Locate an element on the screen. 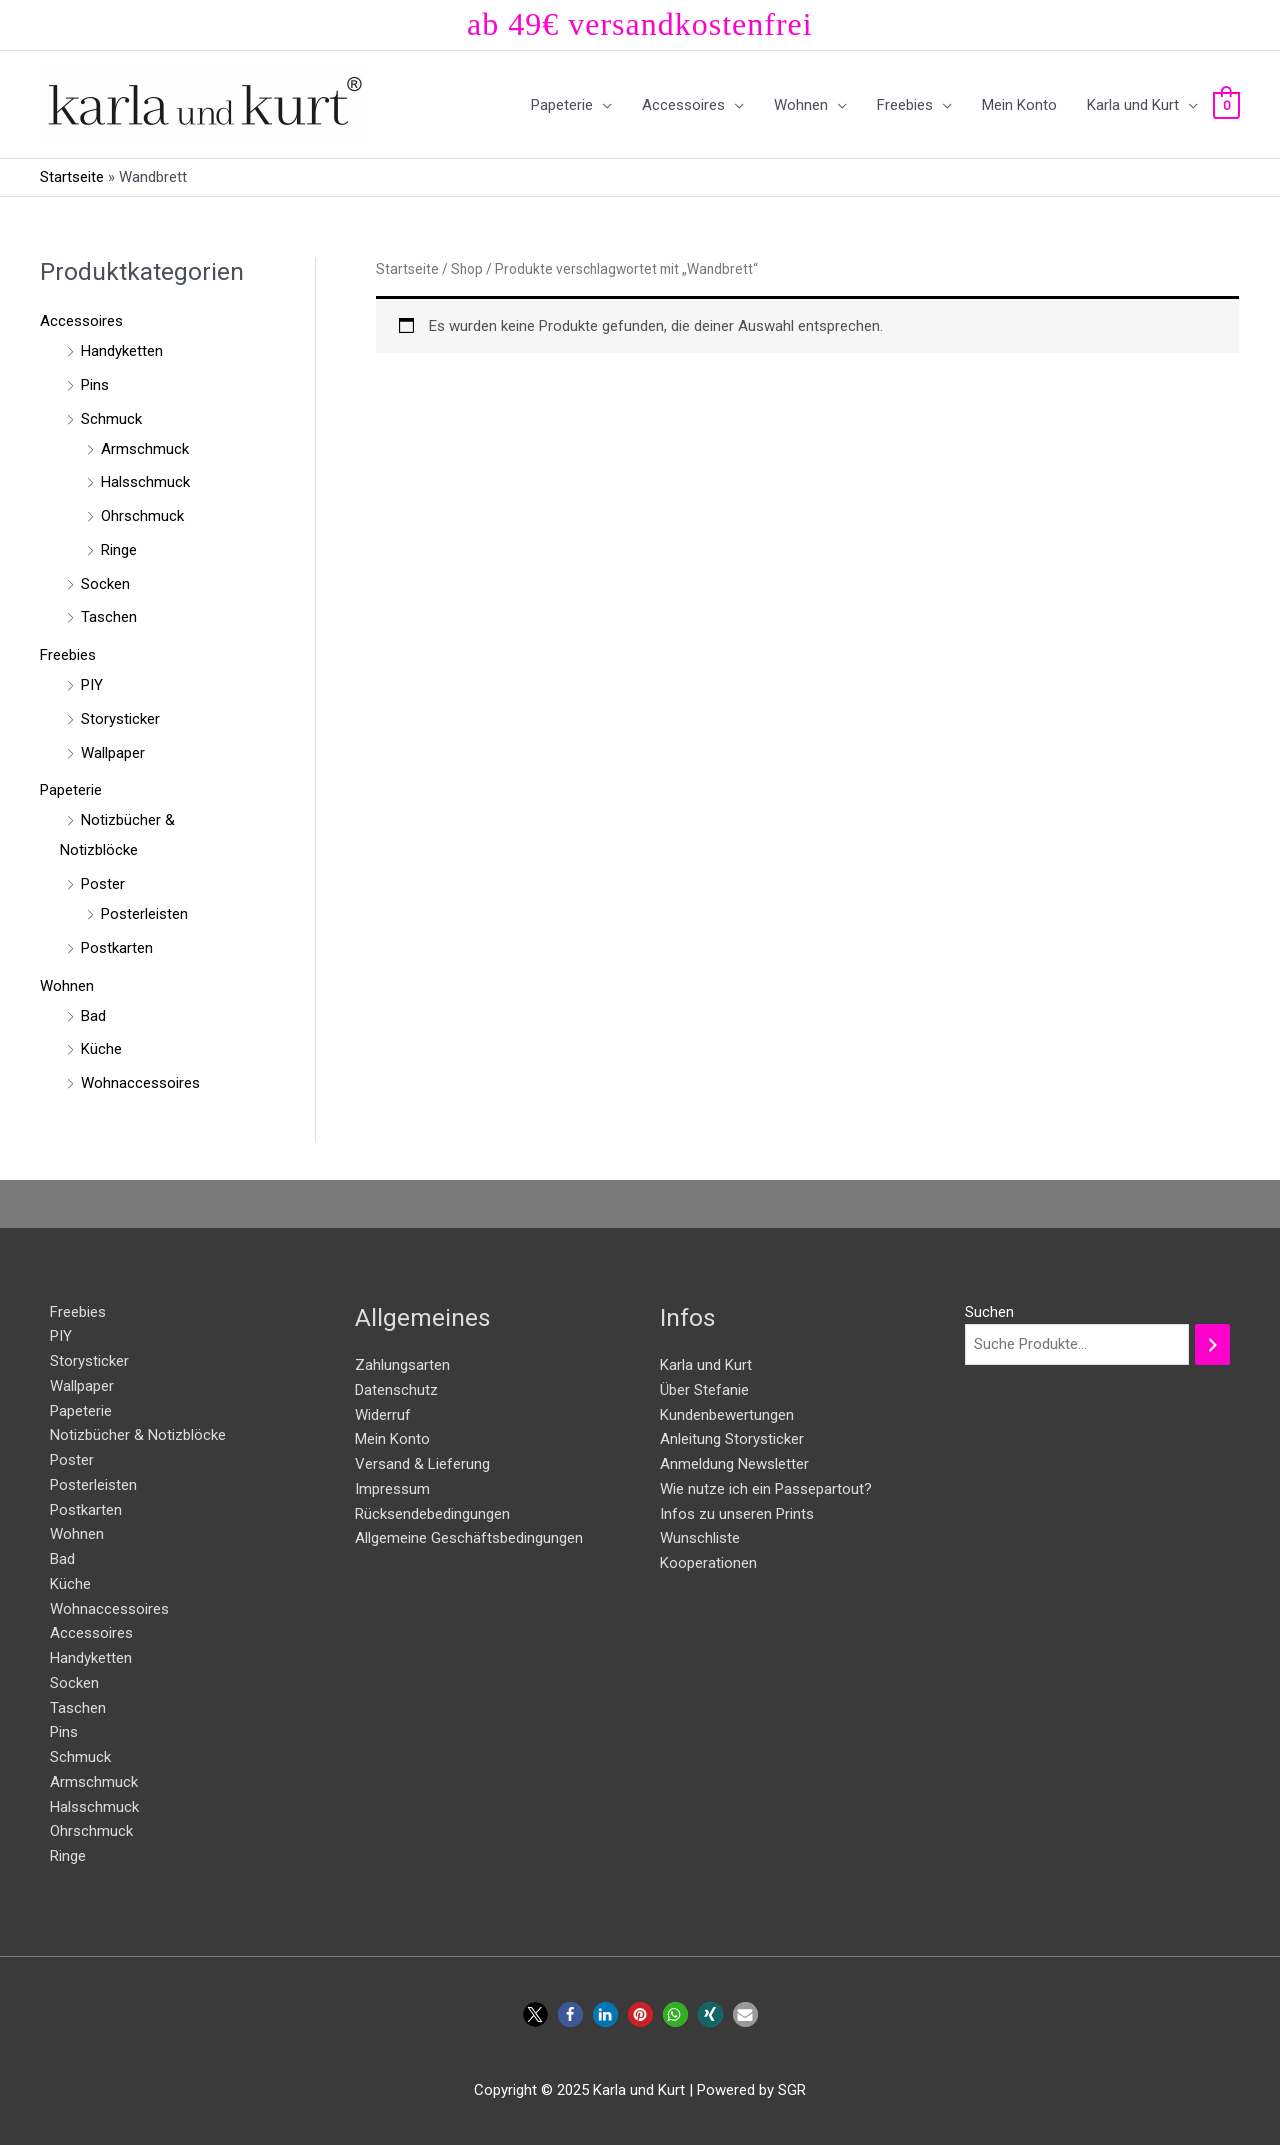 The width and height of the screenshot is (1280, 2145). Schmuck is located at coordinates (111, 419).